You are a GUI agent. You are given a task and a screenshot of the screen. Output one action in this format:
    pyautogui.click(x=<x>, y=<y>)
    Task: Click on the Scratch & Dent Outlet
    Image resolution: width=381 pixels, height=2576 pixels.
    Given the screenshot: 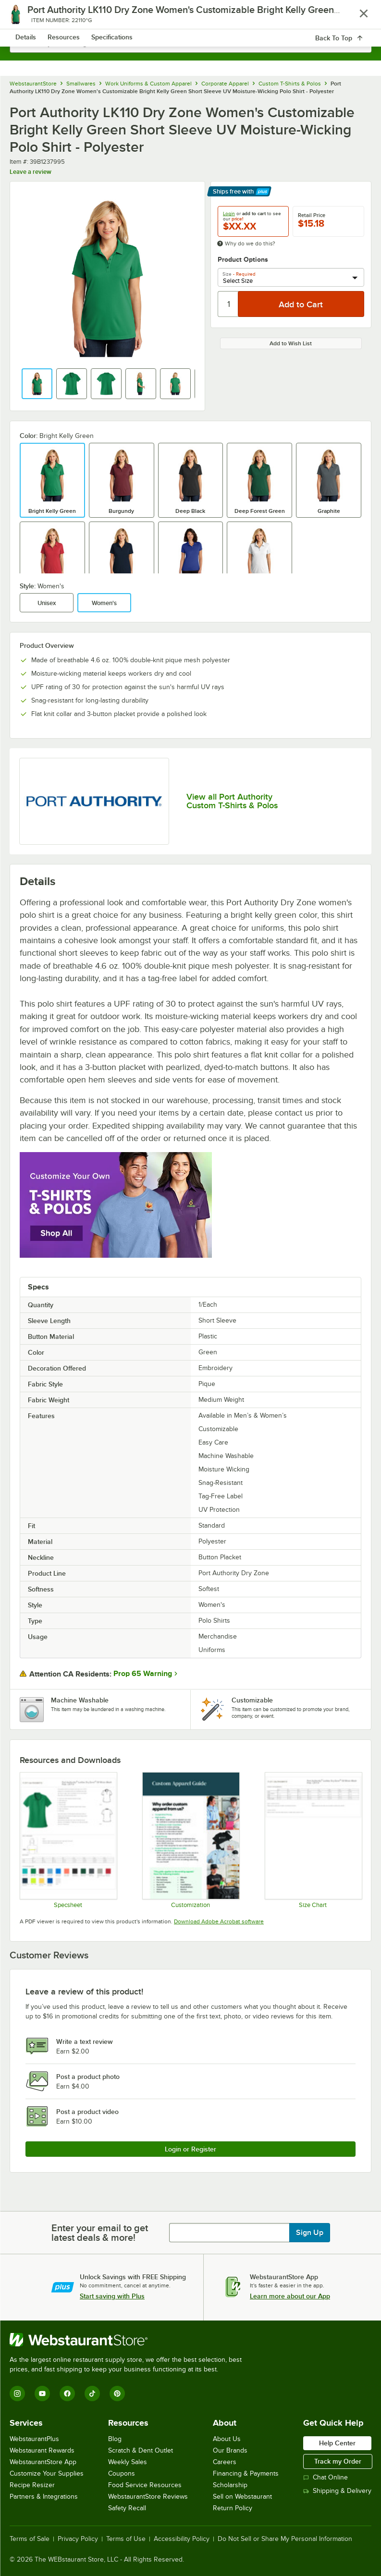 What is the action you would take?
    pyautogui.click(x=140, y=2450)
    